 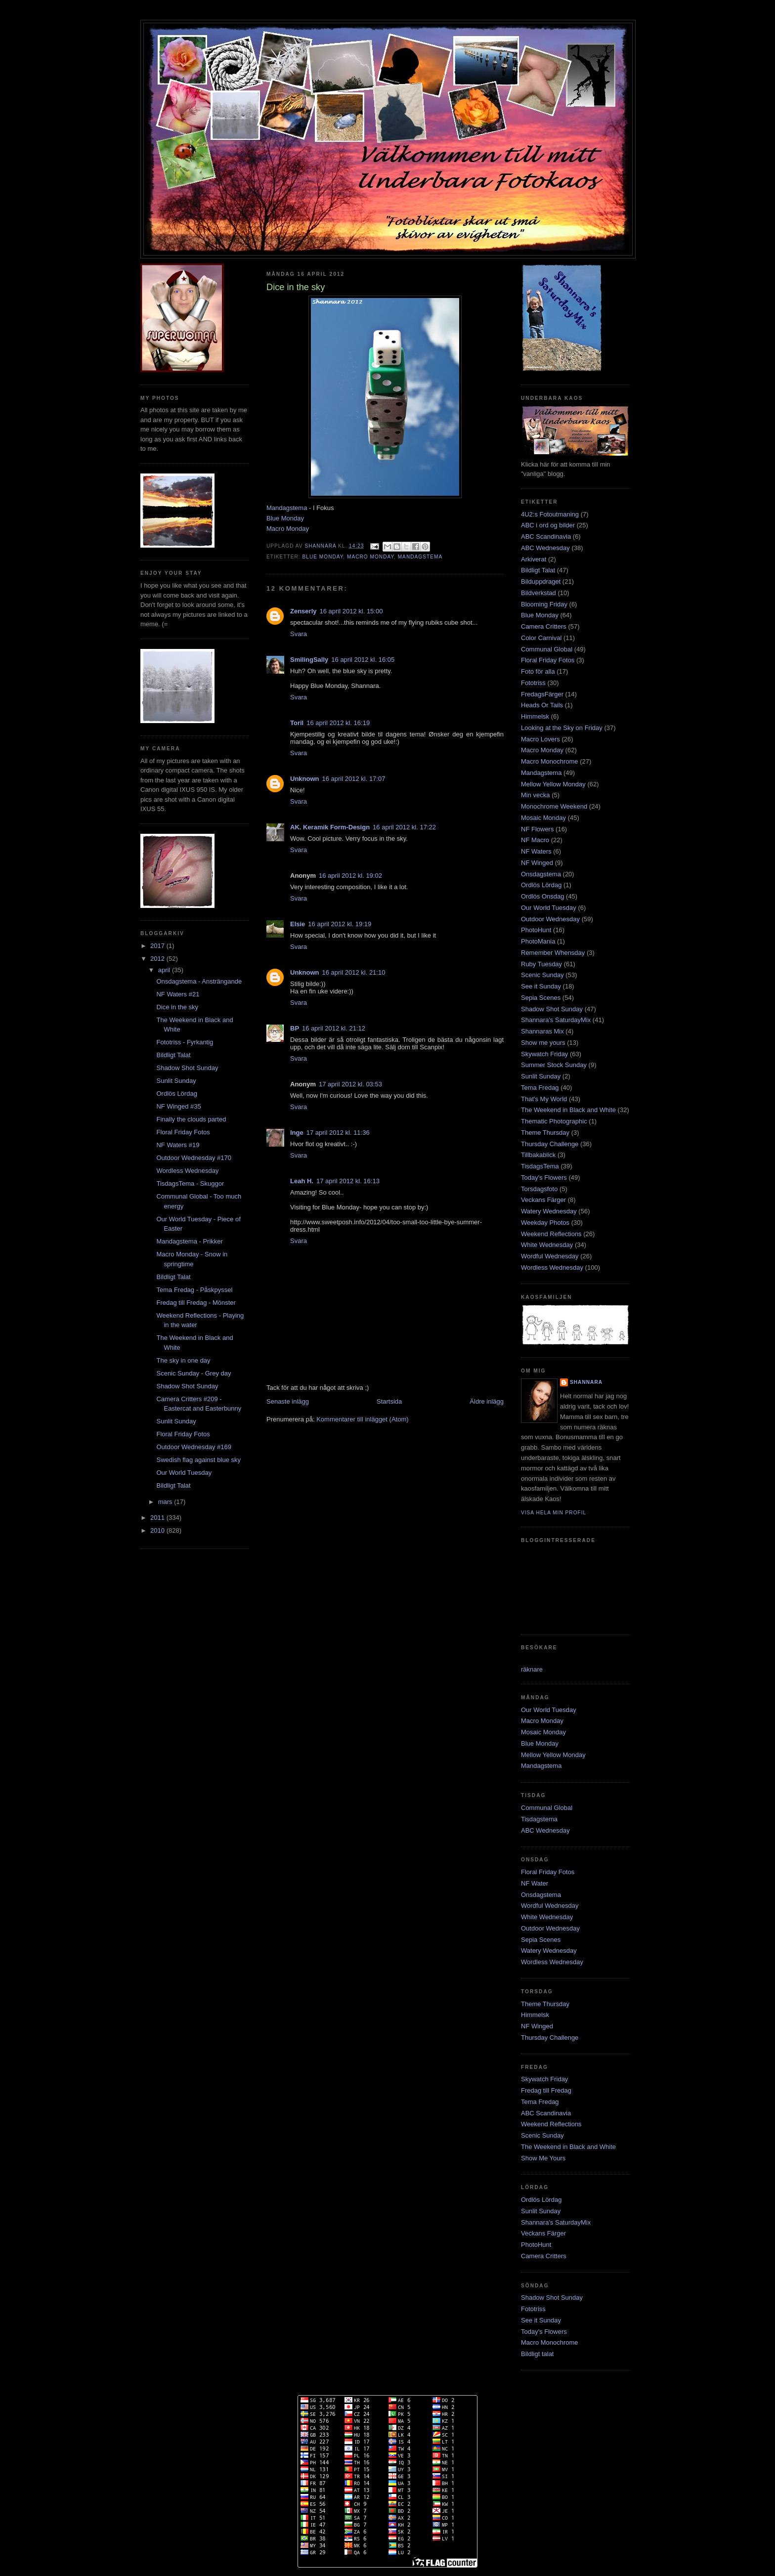 What do you see at coordinates (542, 896) in the screenshot?
I see `Ordlös Onsdag` at bounding box center [542, 896].